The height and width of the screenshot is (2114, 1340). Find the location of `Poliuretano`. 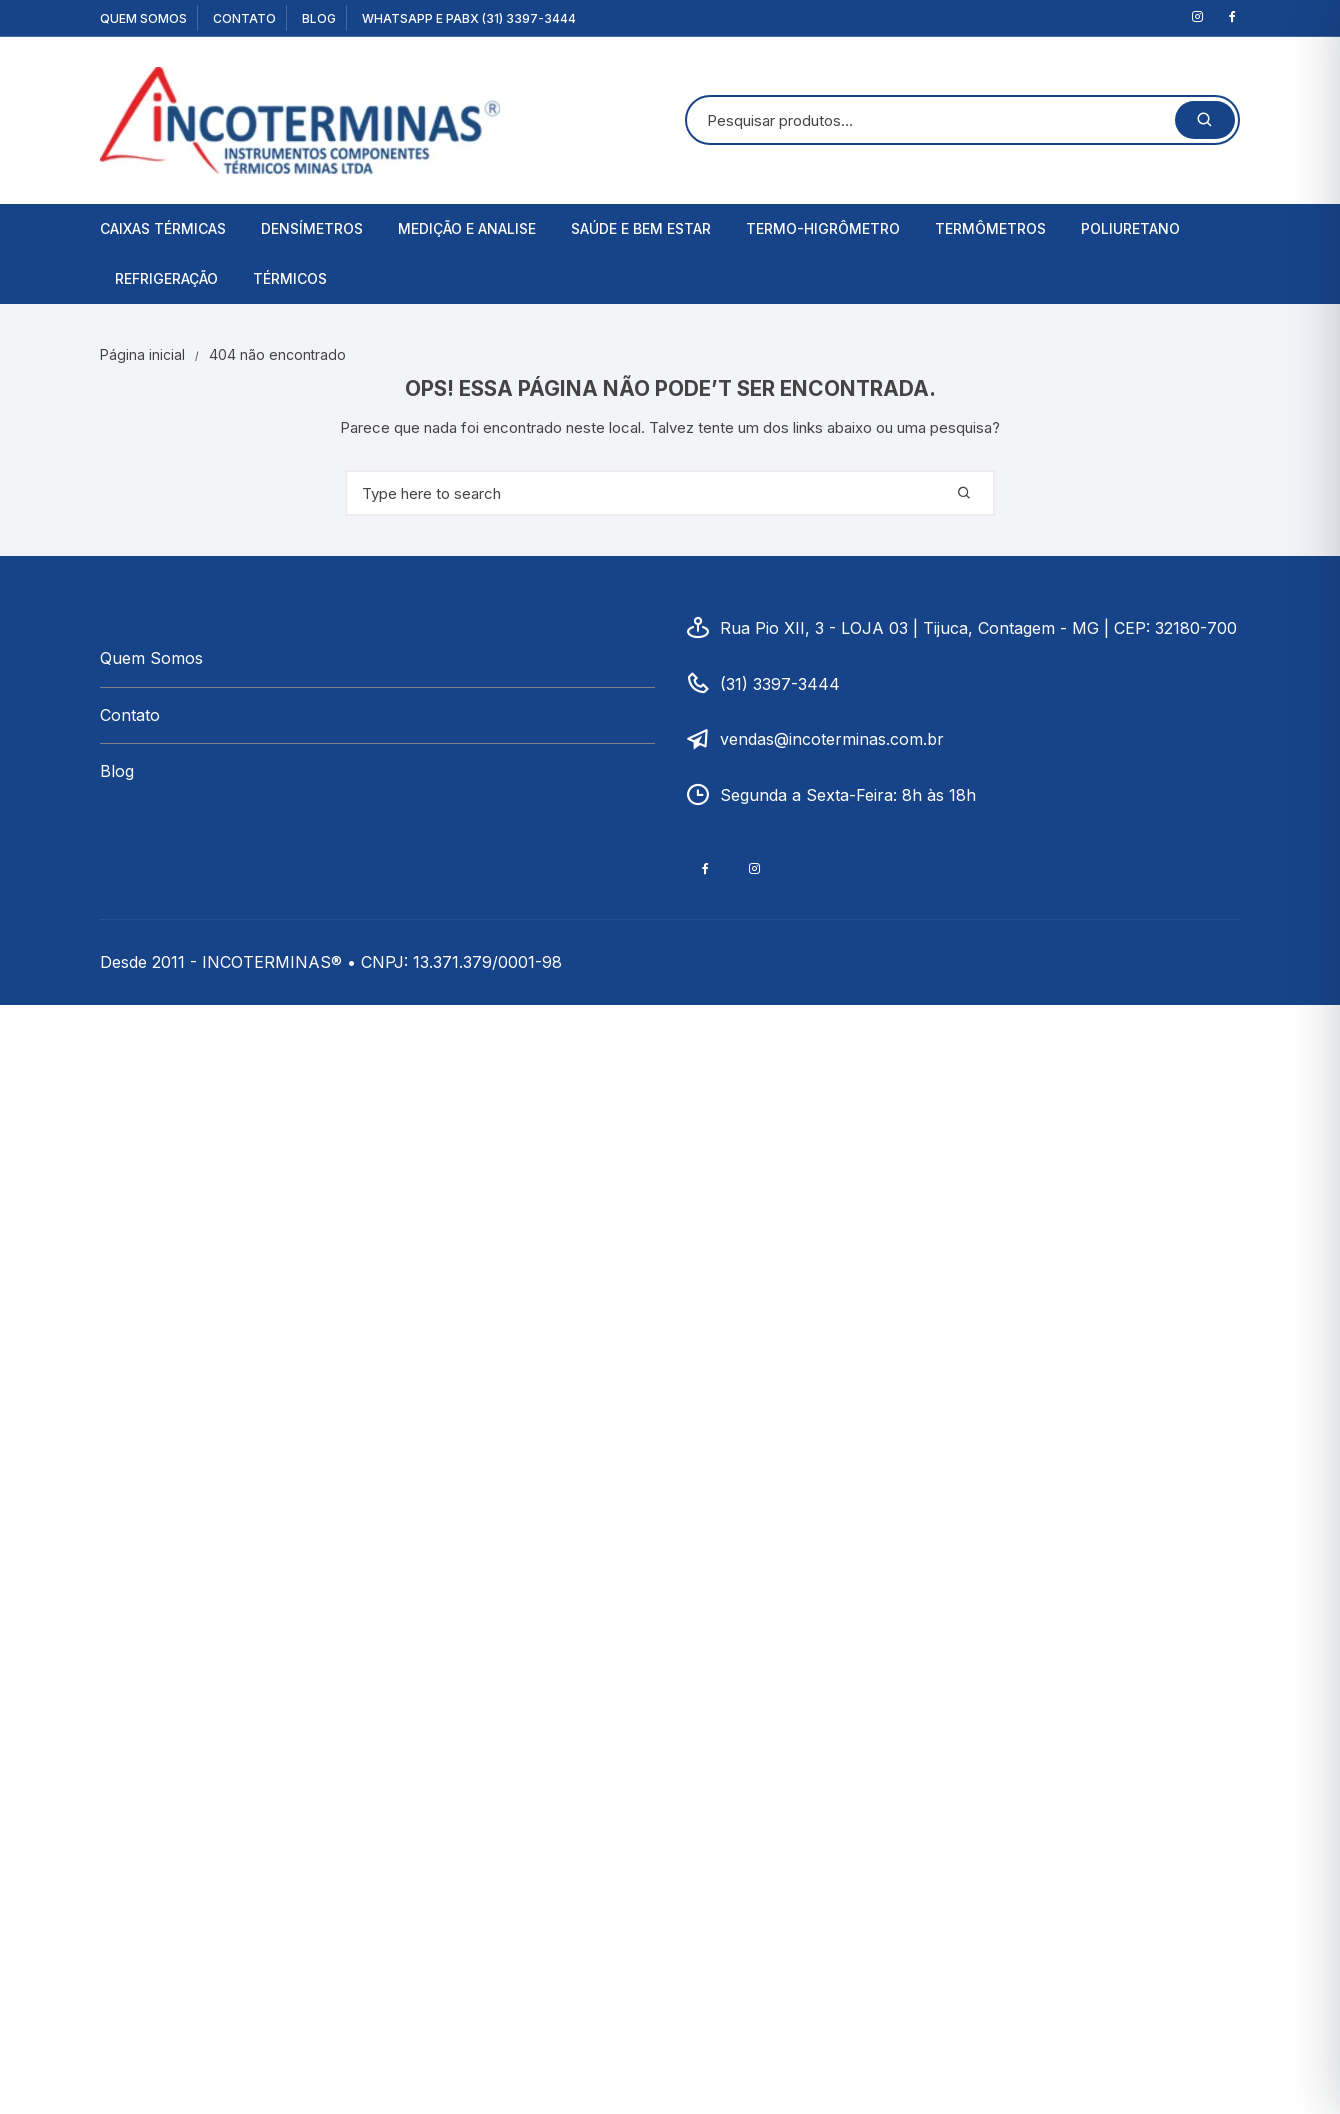

Poliuretano is located at coordinates (1130, 228).